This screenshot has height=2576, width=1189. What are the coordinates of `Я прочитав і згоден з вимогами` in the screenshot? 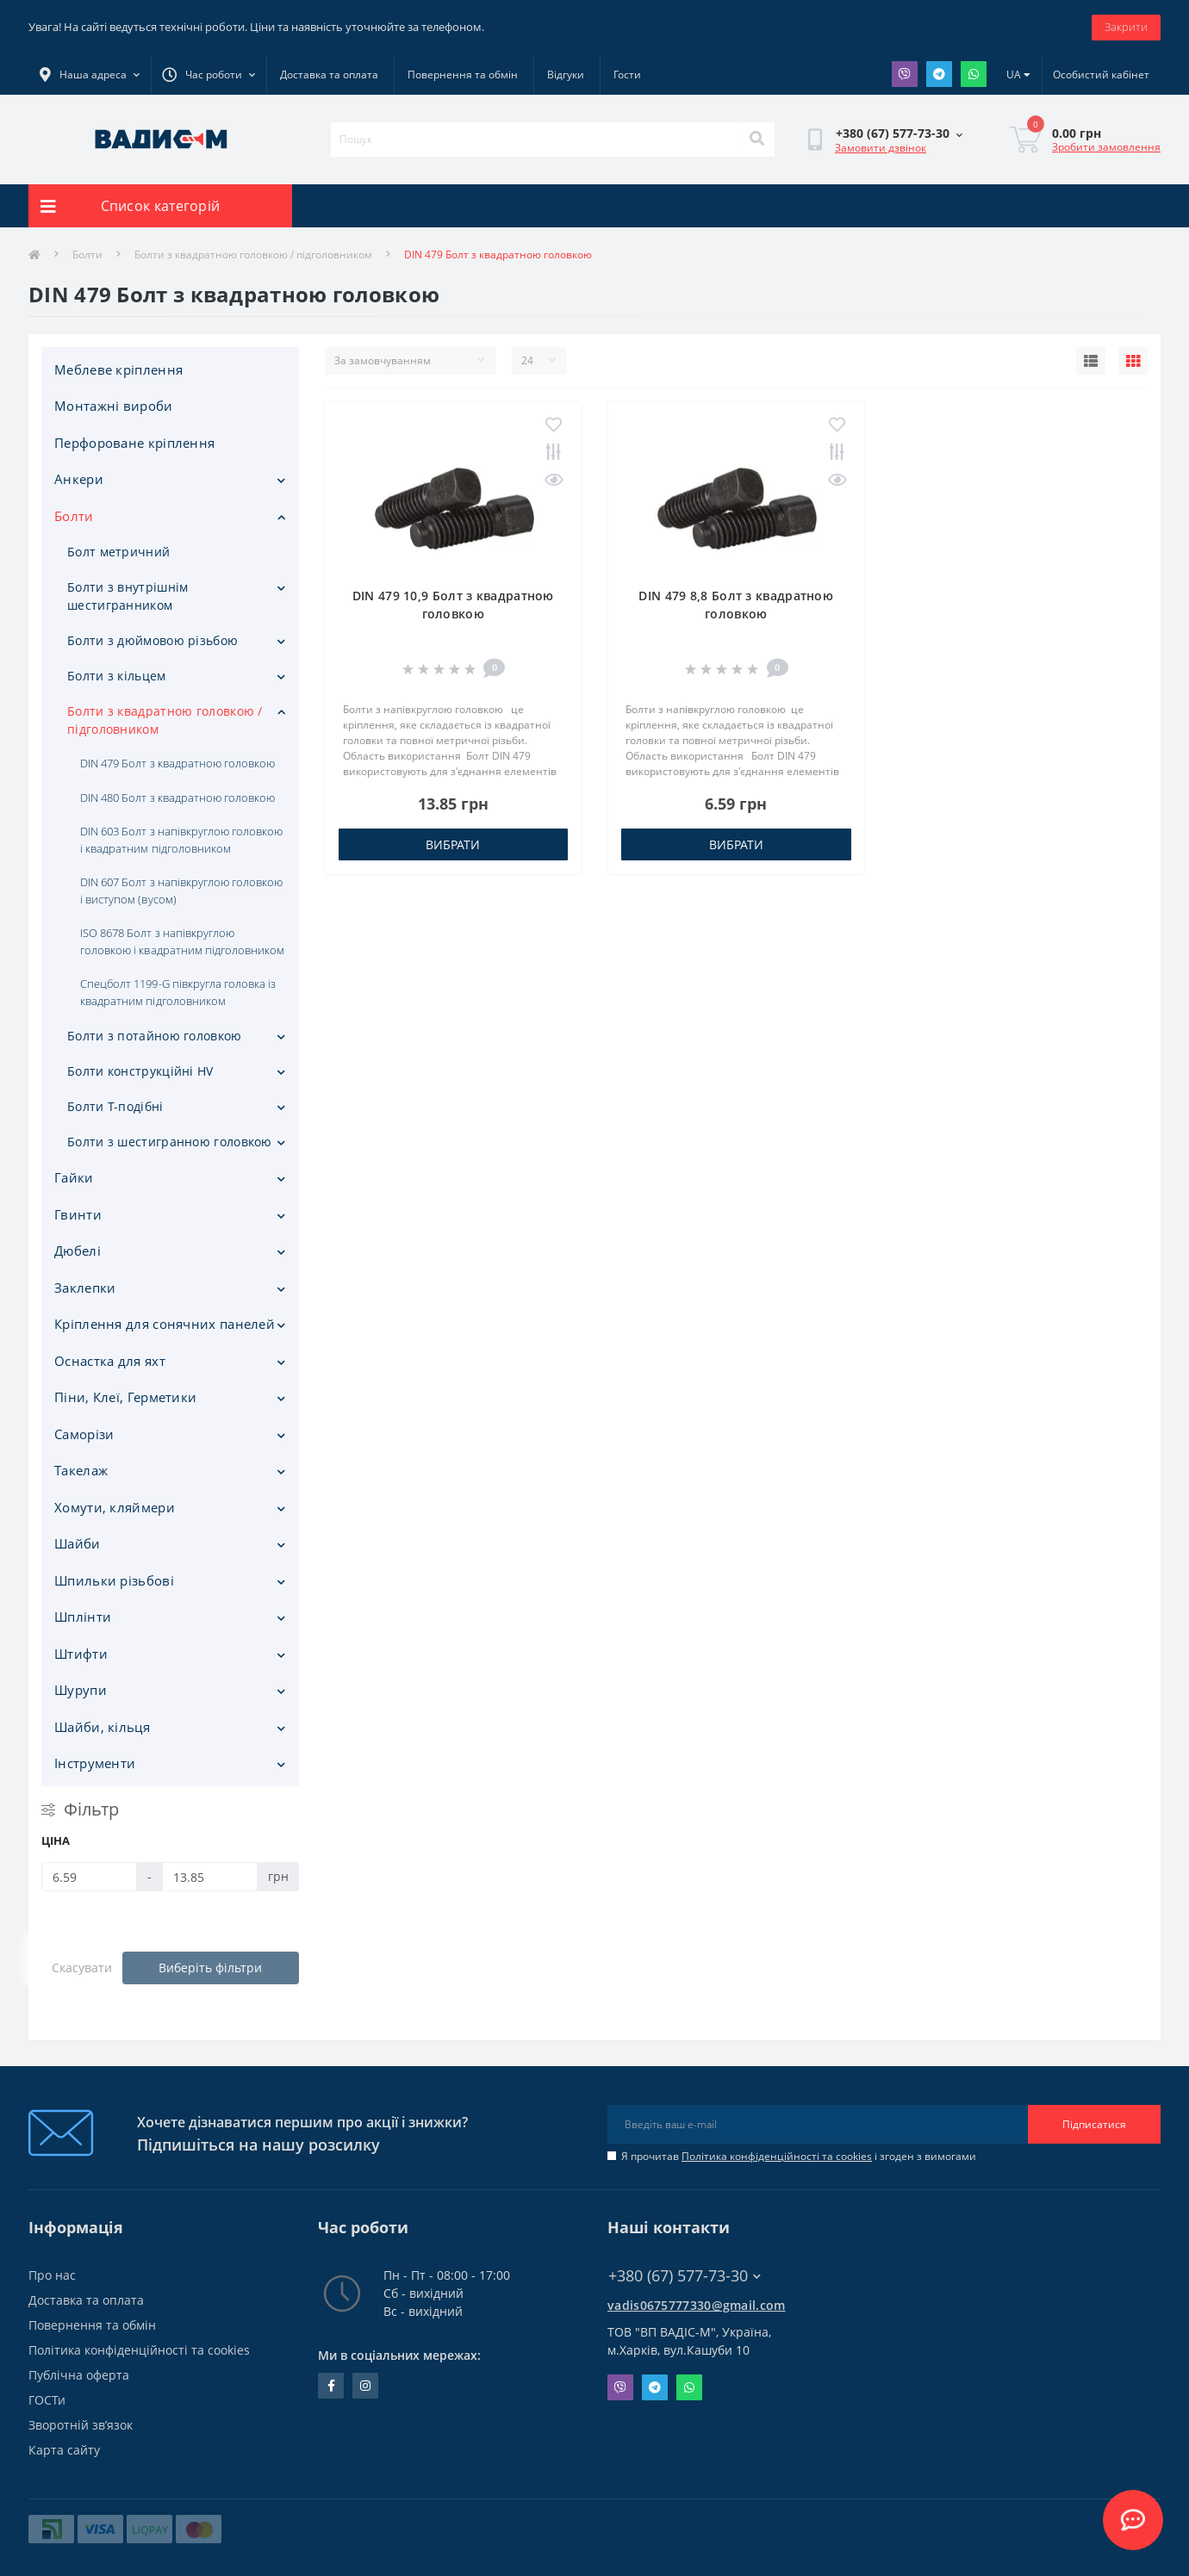 It's located at (798, 2156).